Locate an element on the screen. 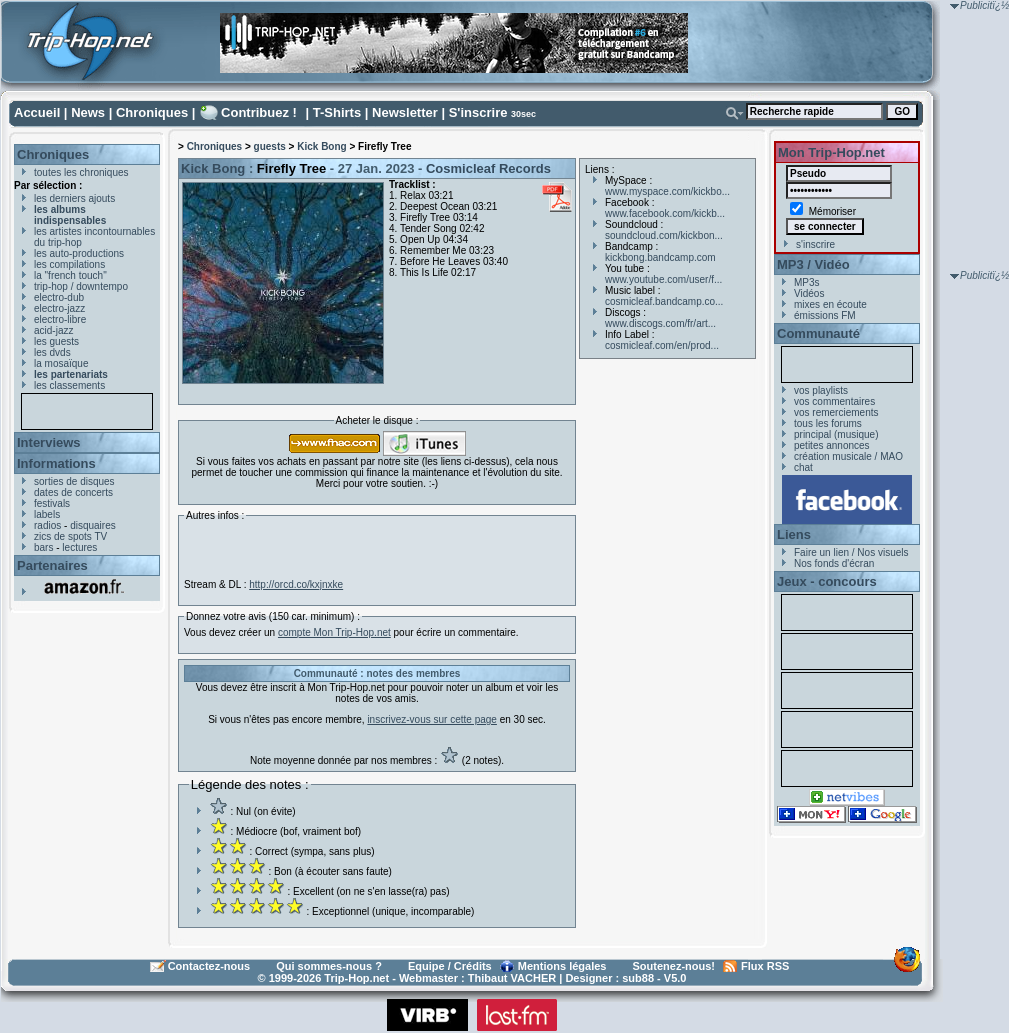 The height and width of the screenshot is (1033, 1009). sorties de disques is located at coordinates (74, 481).